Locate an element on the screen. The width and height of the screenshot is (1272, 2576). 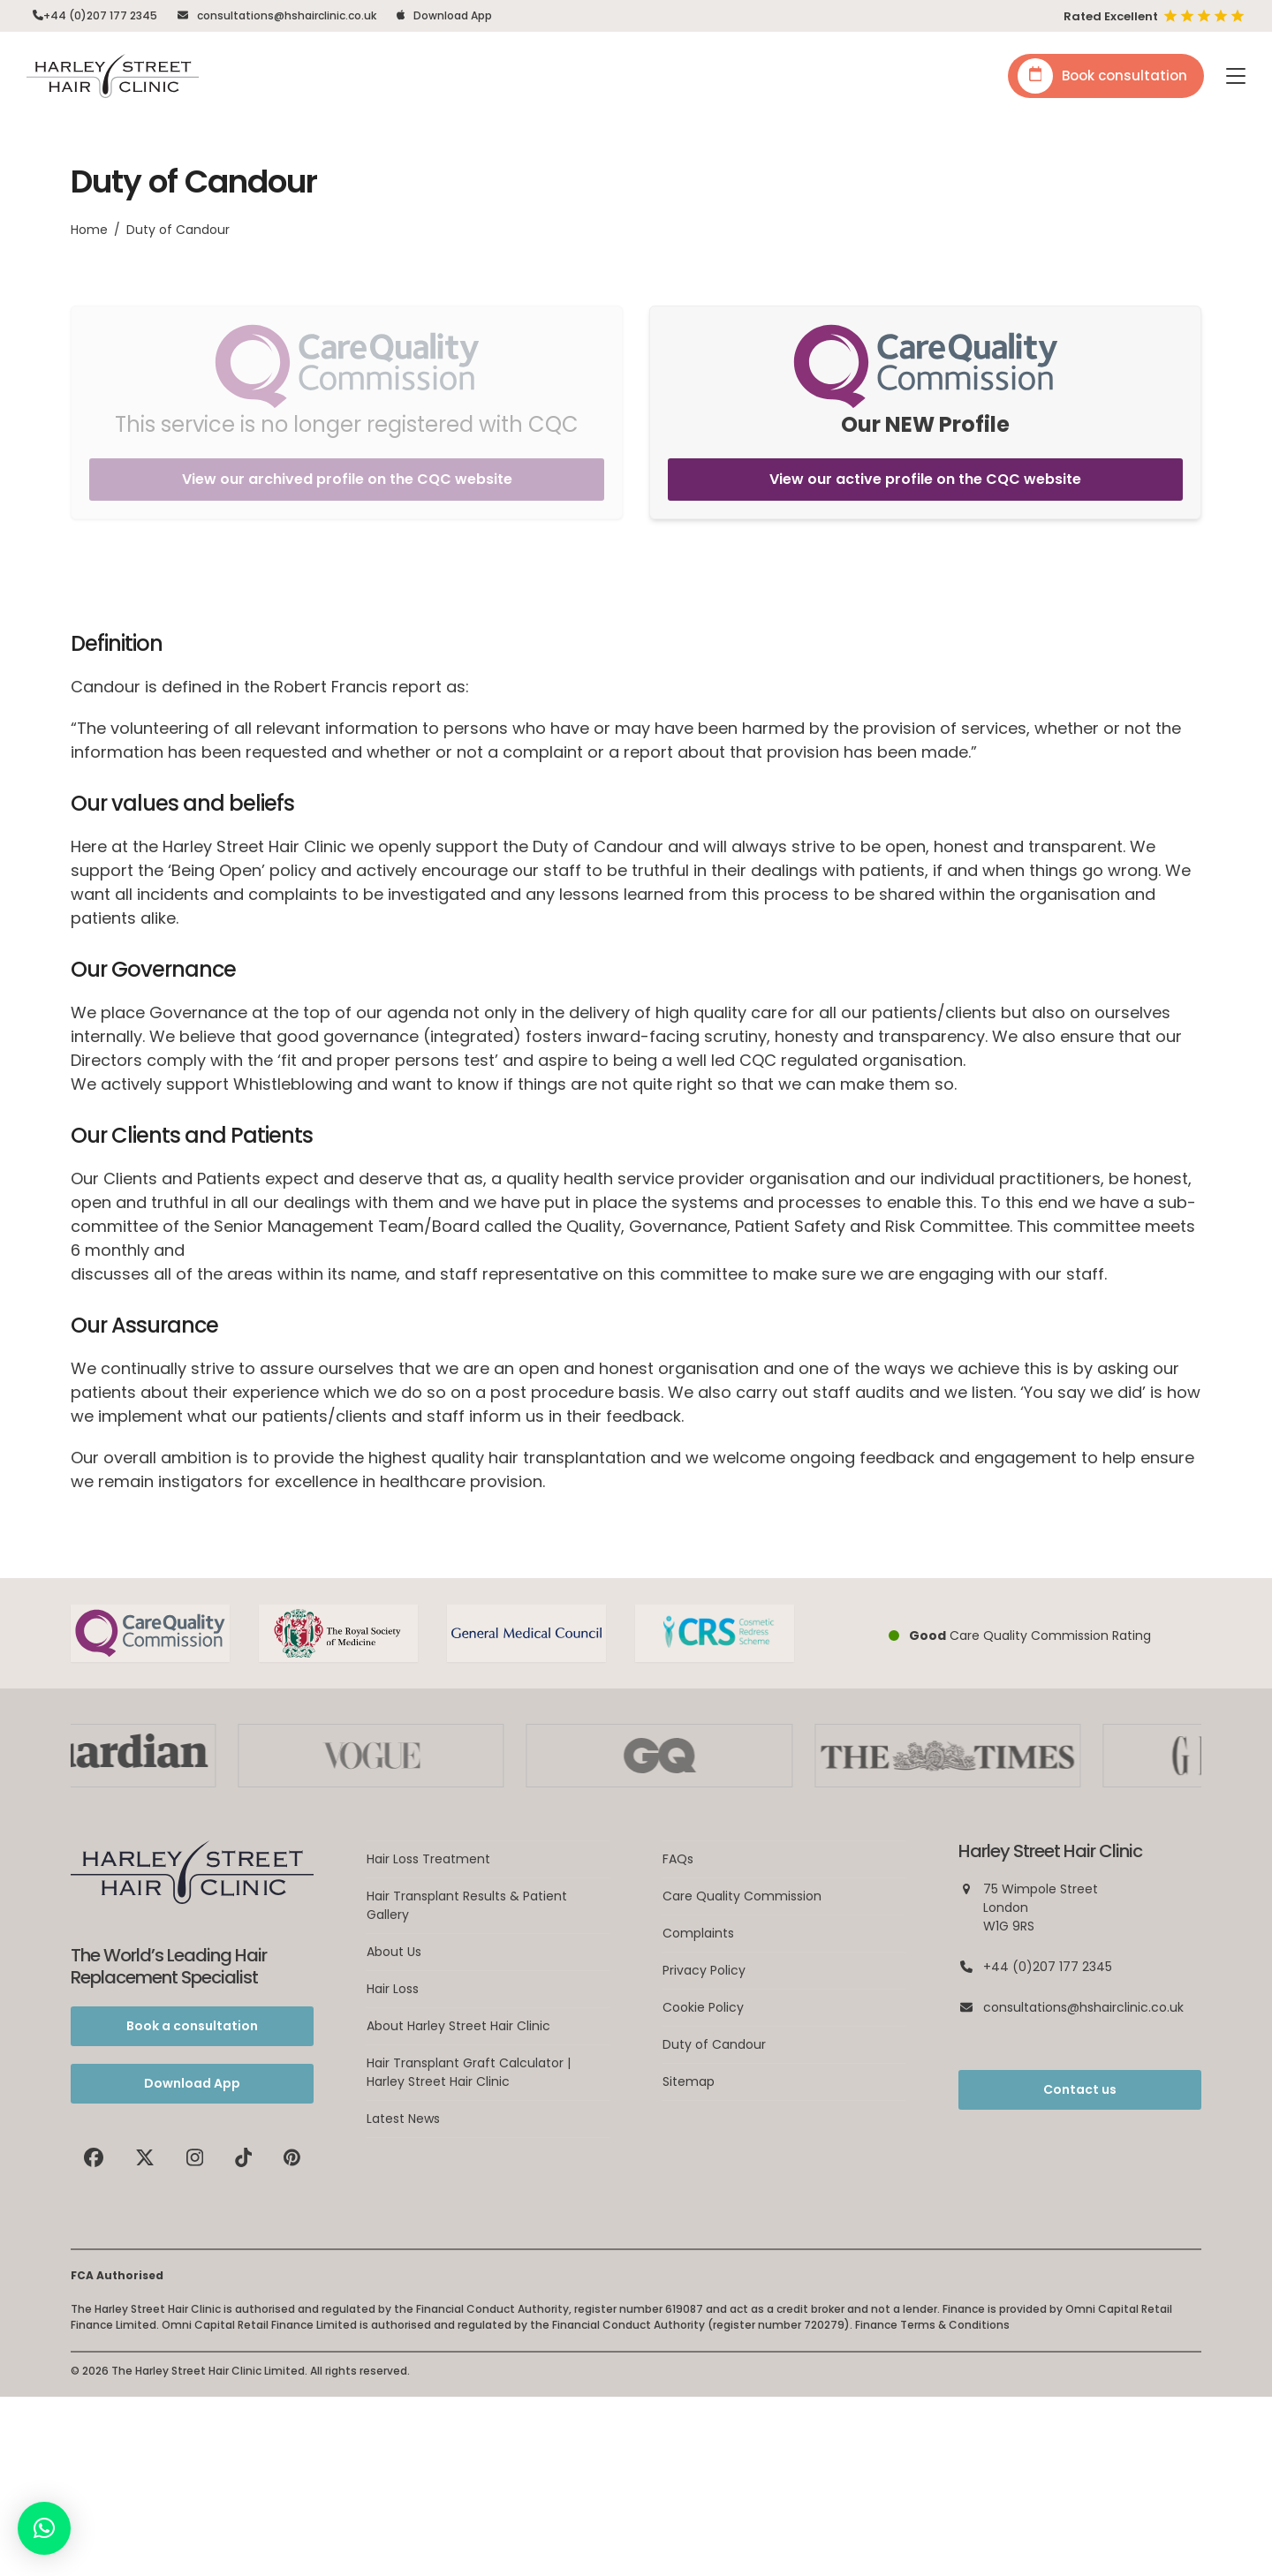
Privacy Policy is located at coordinates (704, 1970).